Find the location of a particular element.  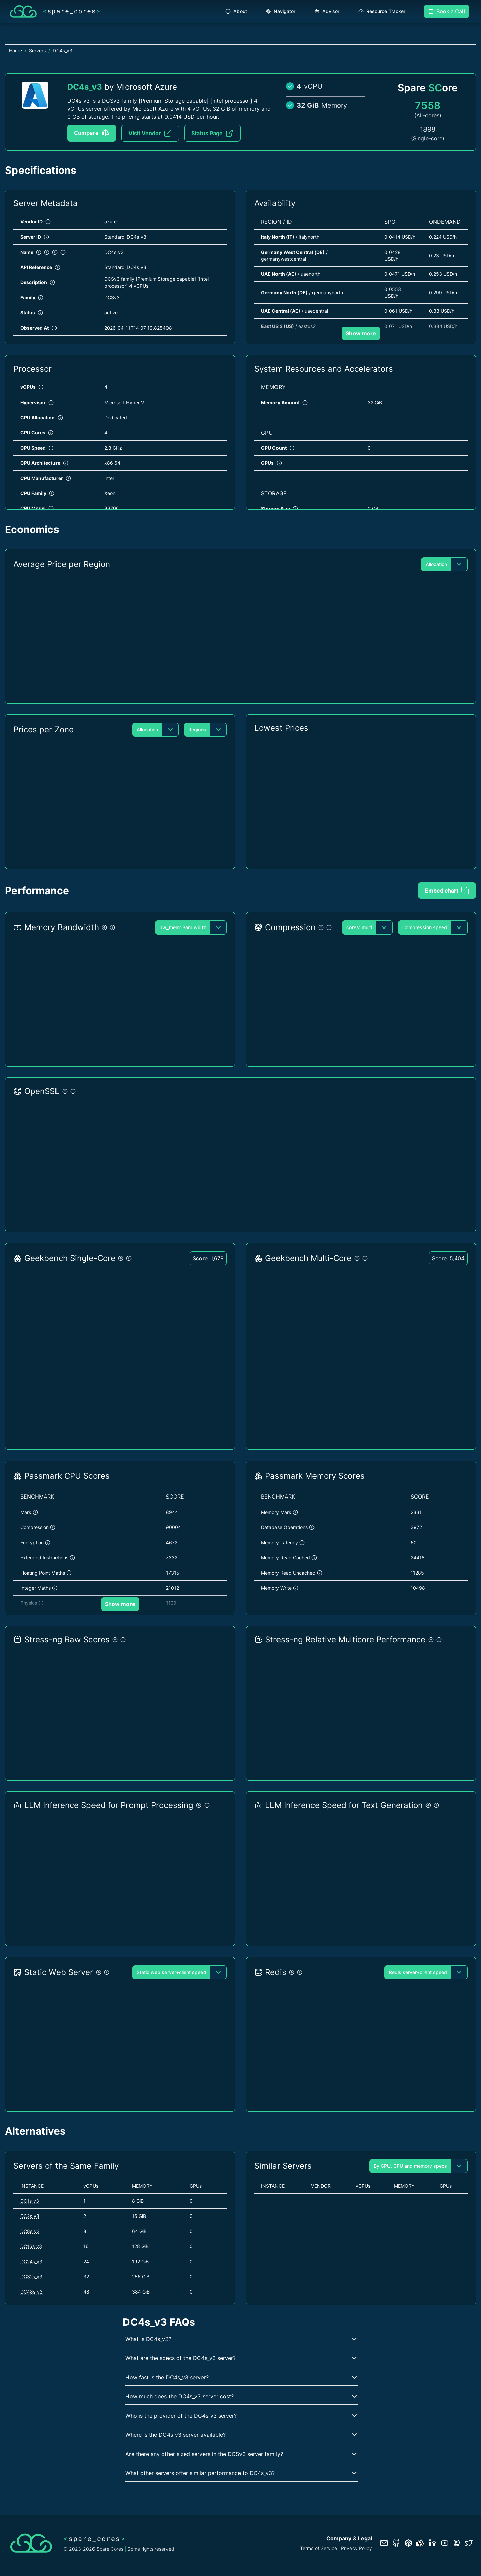

[YouTube channel] is located at coordinates (445, 2543).